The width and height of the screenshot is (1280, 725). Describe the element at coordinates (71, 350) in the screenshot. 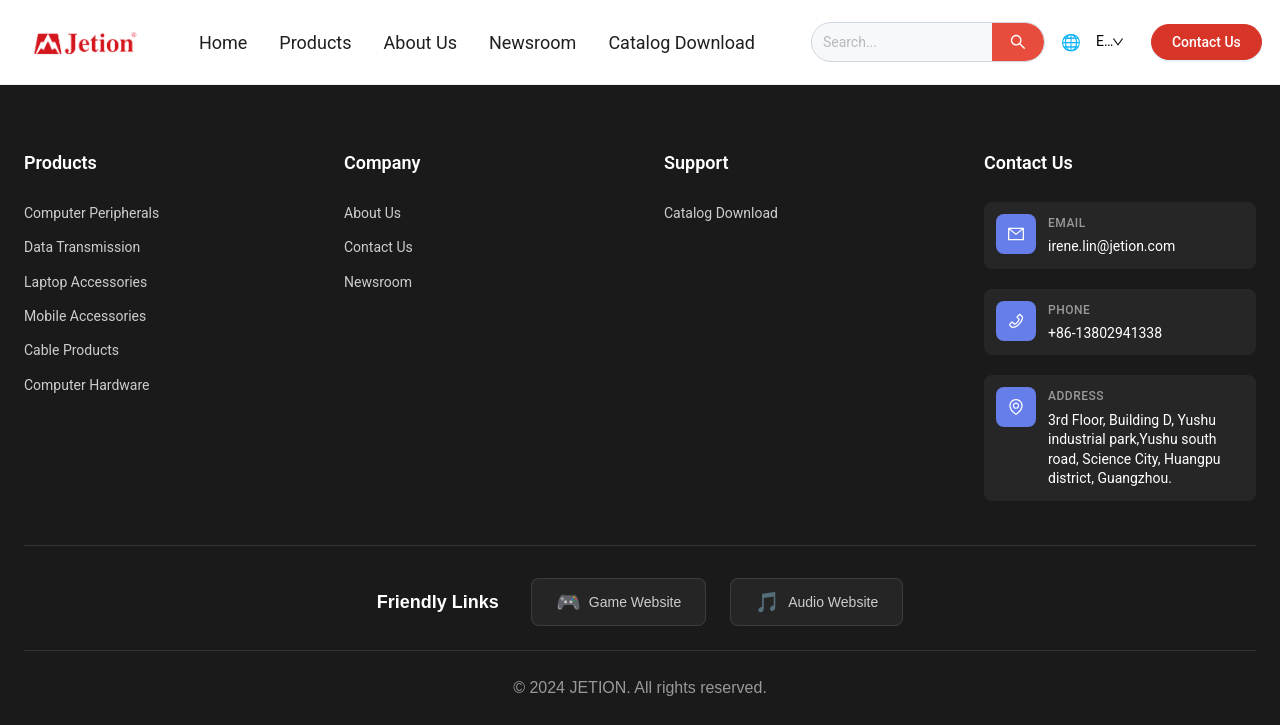

I see `Cable Products` at that location.